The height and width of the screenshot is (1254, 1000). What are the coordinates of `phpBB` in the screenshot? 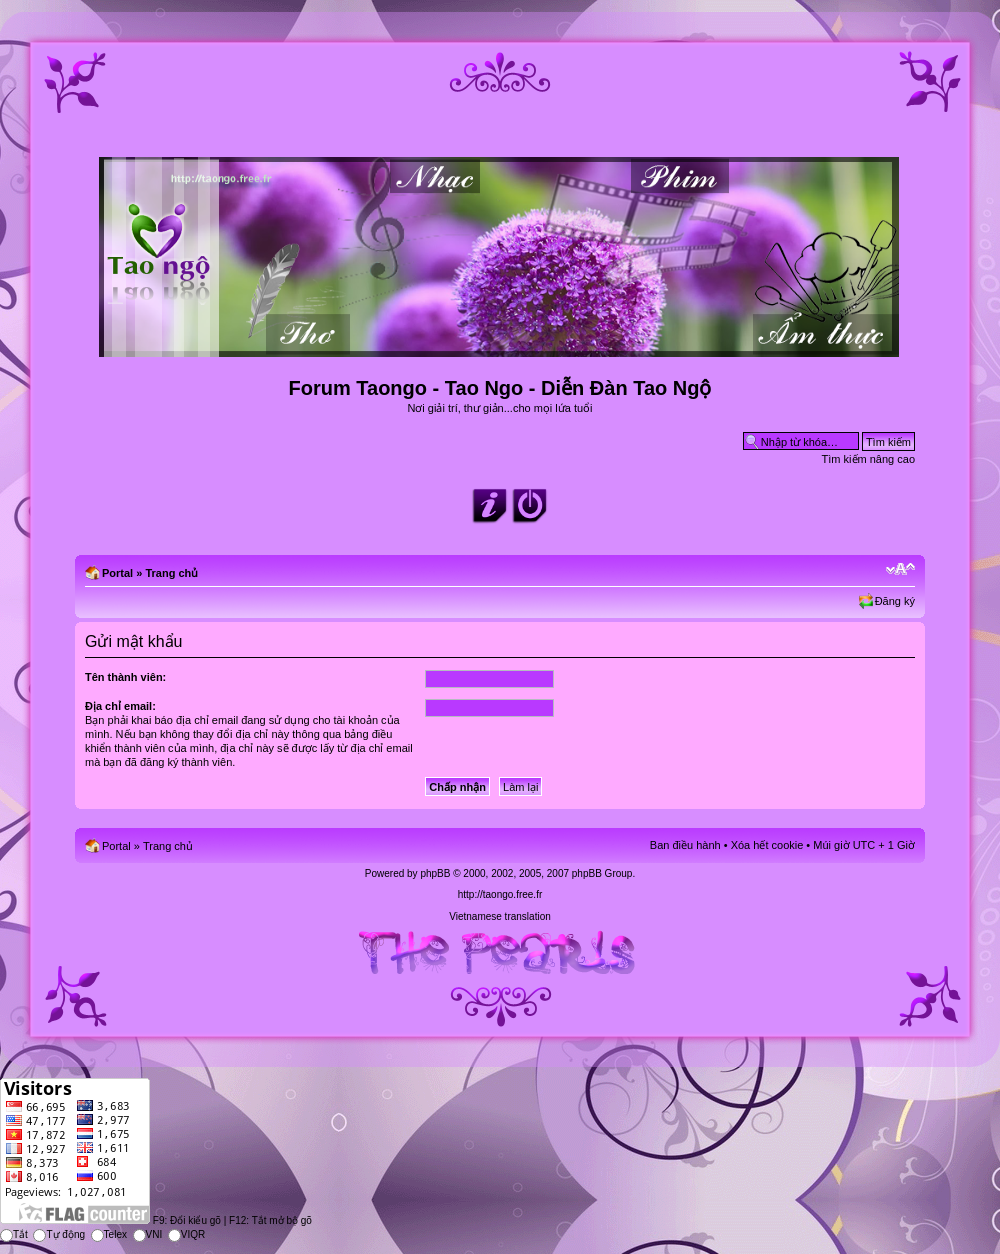 It's located at (435, 873).